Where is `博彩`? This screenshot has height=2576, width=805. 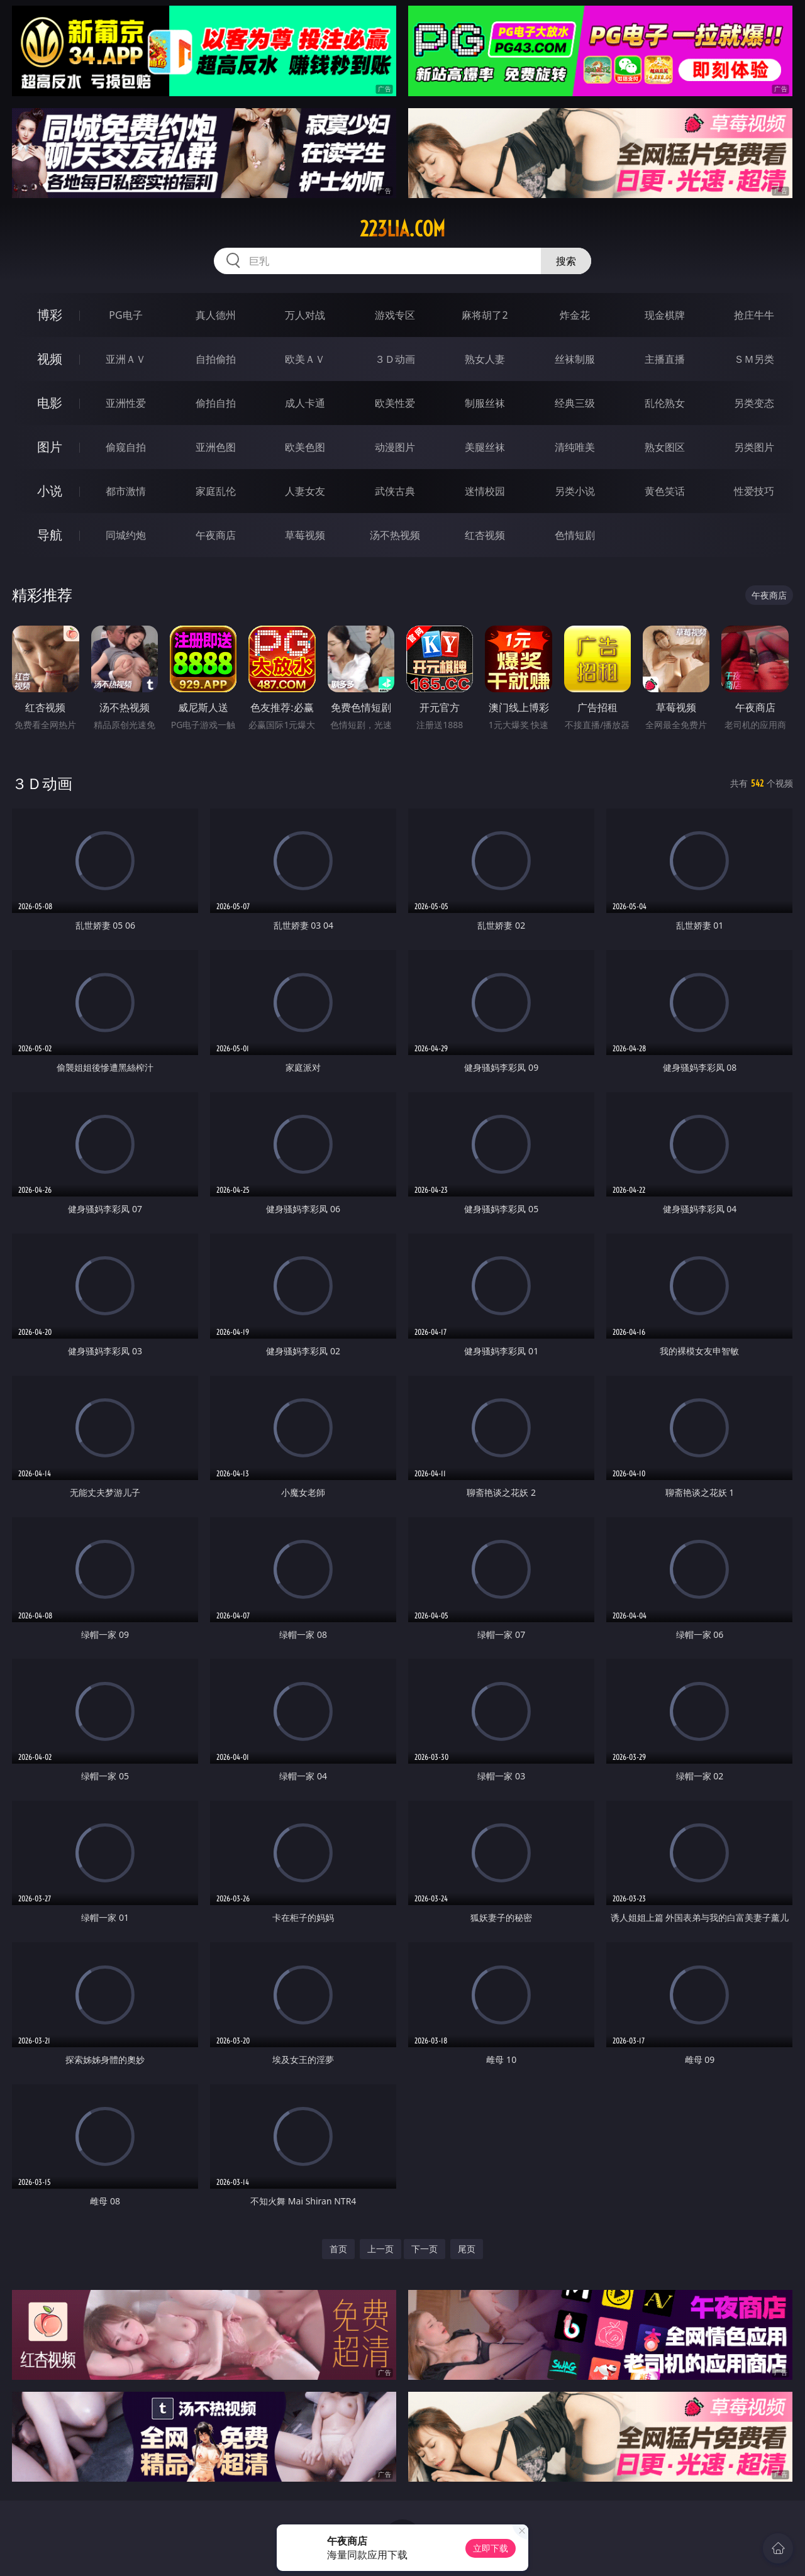
博彩 is located at coordinates (49, 314).